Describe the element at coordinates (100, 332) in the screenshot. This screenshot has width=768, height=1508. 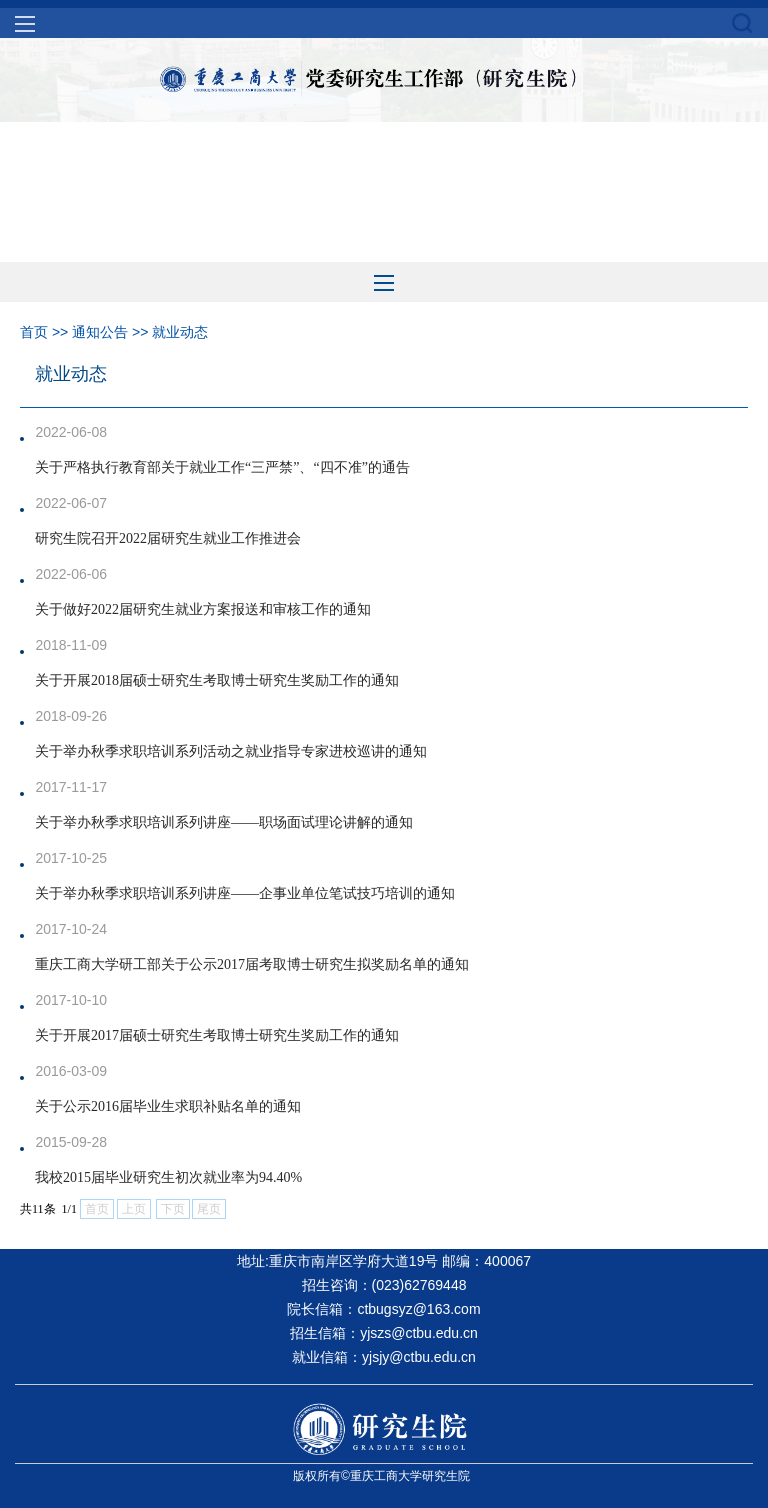
I see `通知公告` at that location.